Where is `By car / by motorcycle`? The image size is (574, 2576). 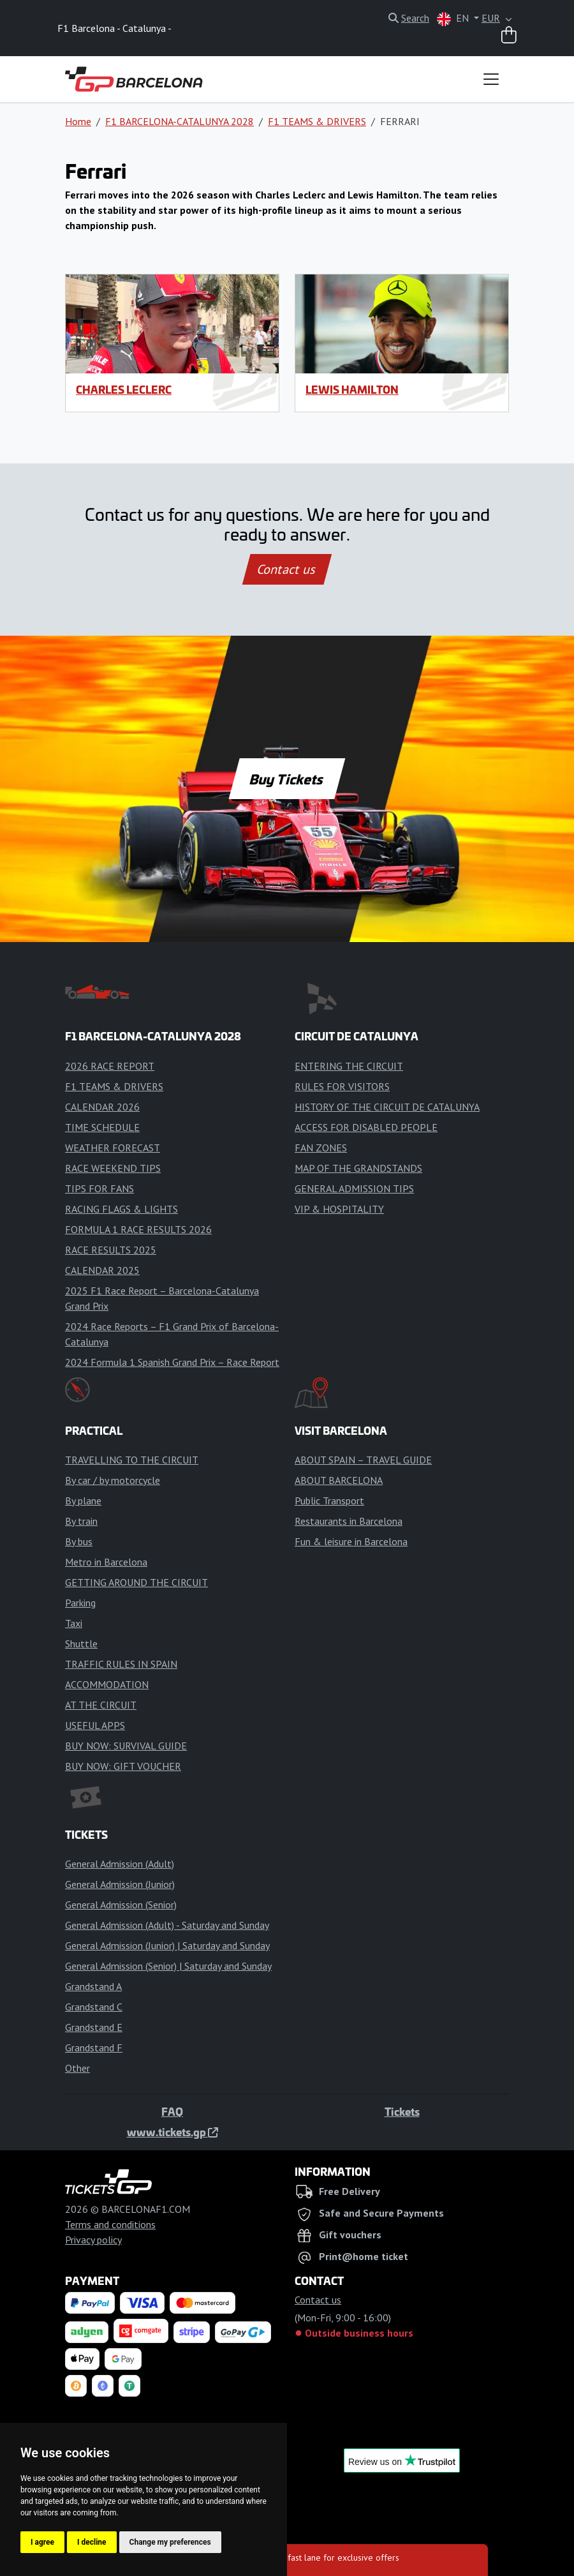
By car / by motorcycle is located at coordinates (112, 1480).